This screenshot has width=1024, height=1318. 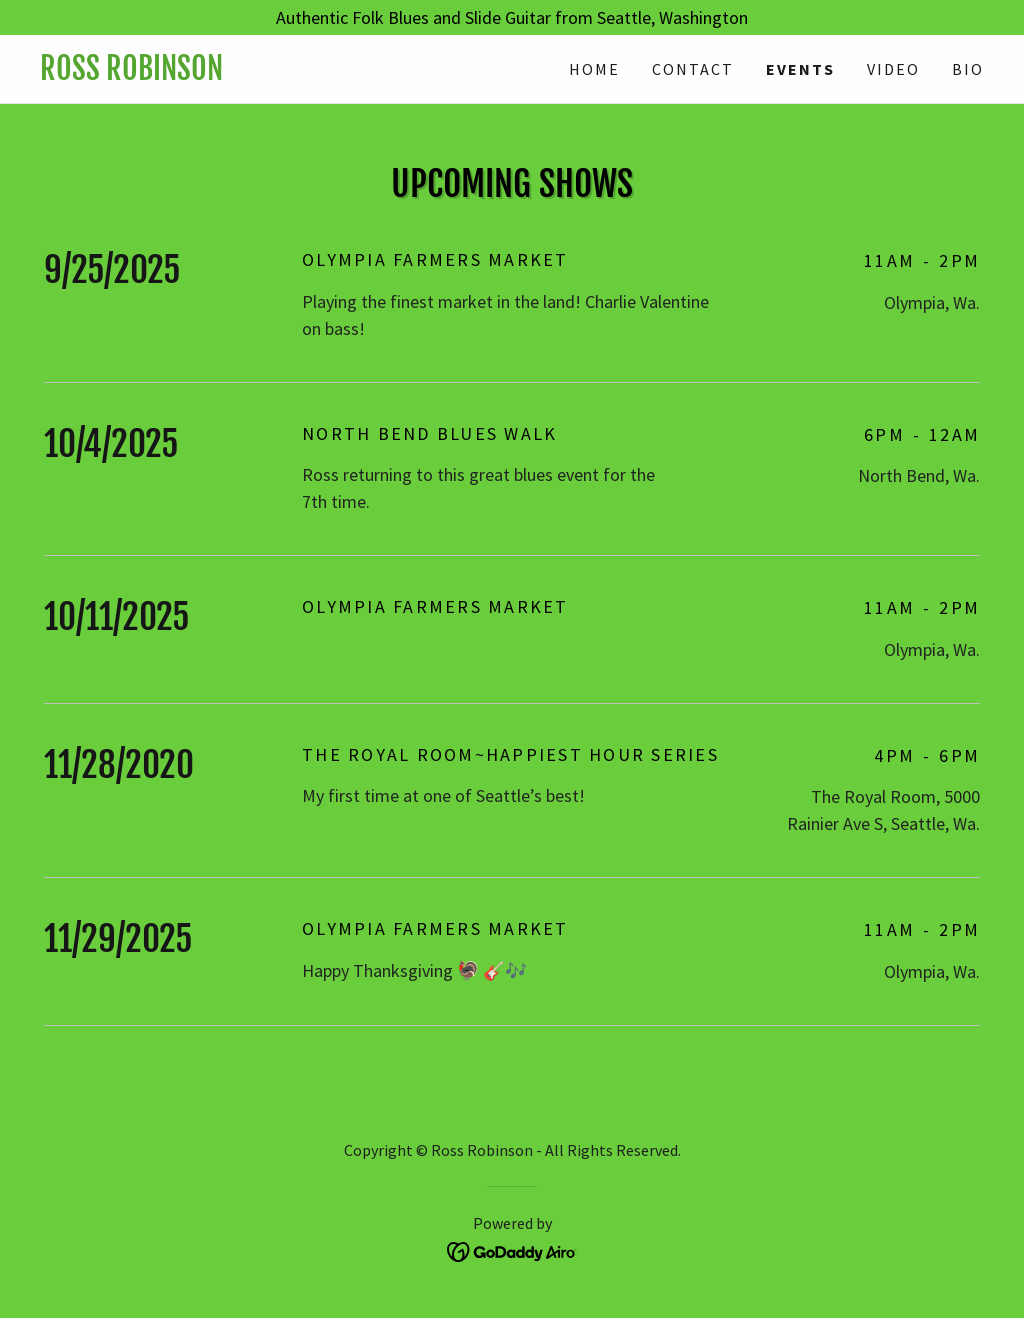 What do you see at coordinates (594, 69) in the screenshot?
I see `Home [link]` at bounding box center [594, 69].